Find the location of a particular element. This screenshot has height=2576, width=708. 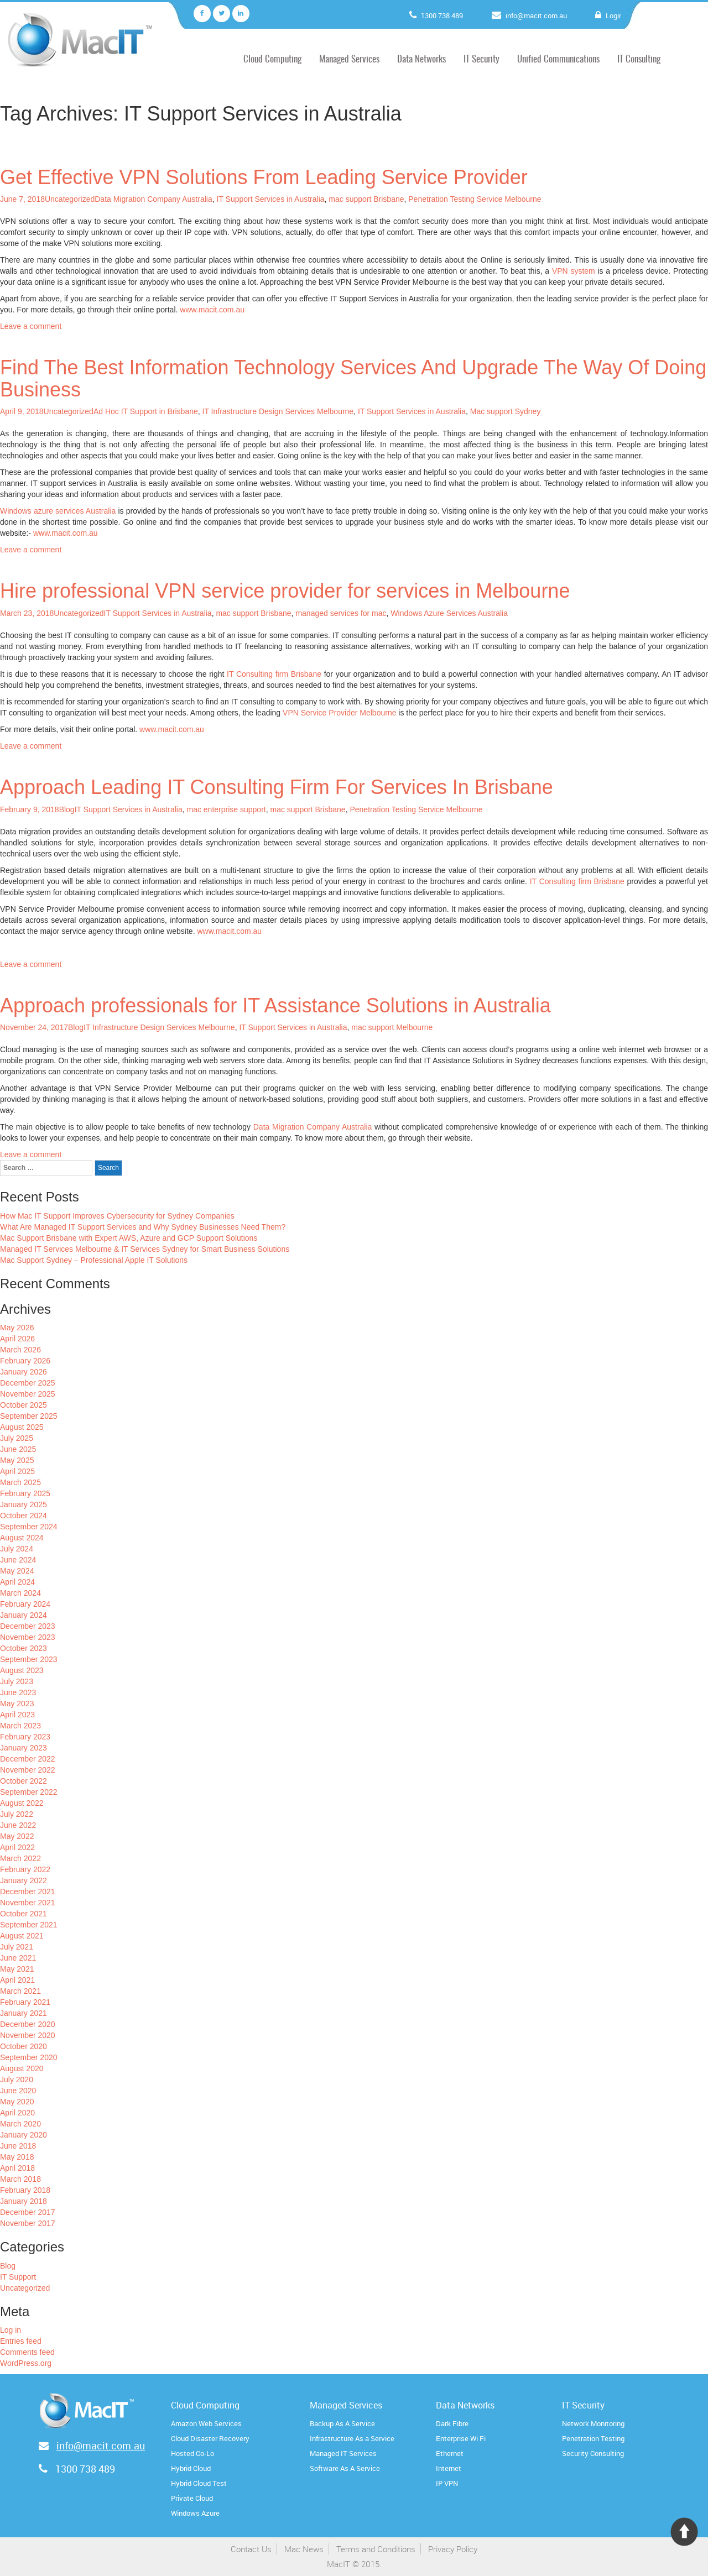

Hybrid Cloud is located at coordinates (191, 2468).